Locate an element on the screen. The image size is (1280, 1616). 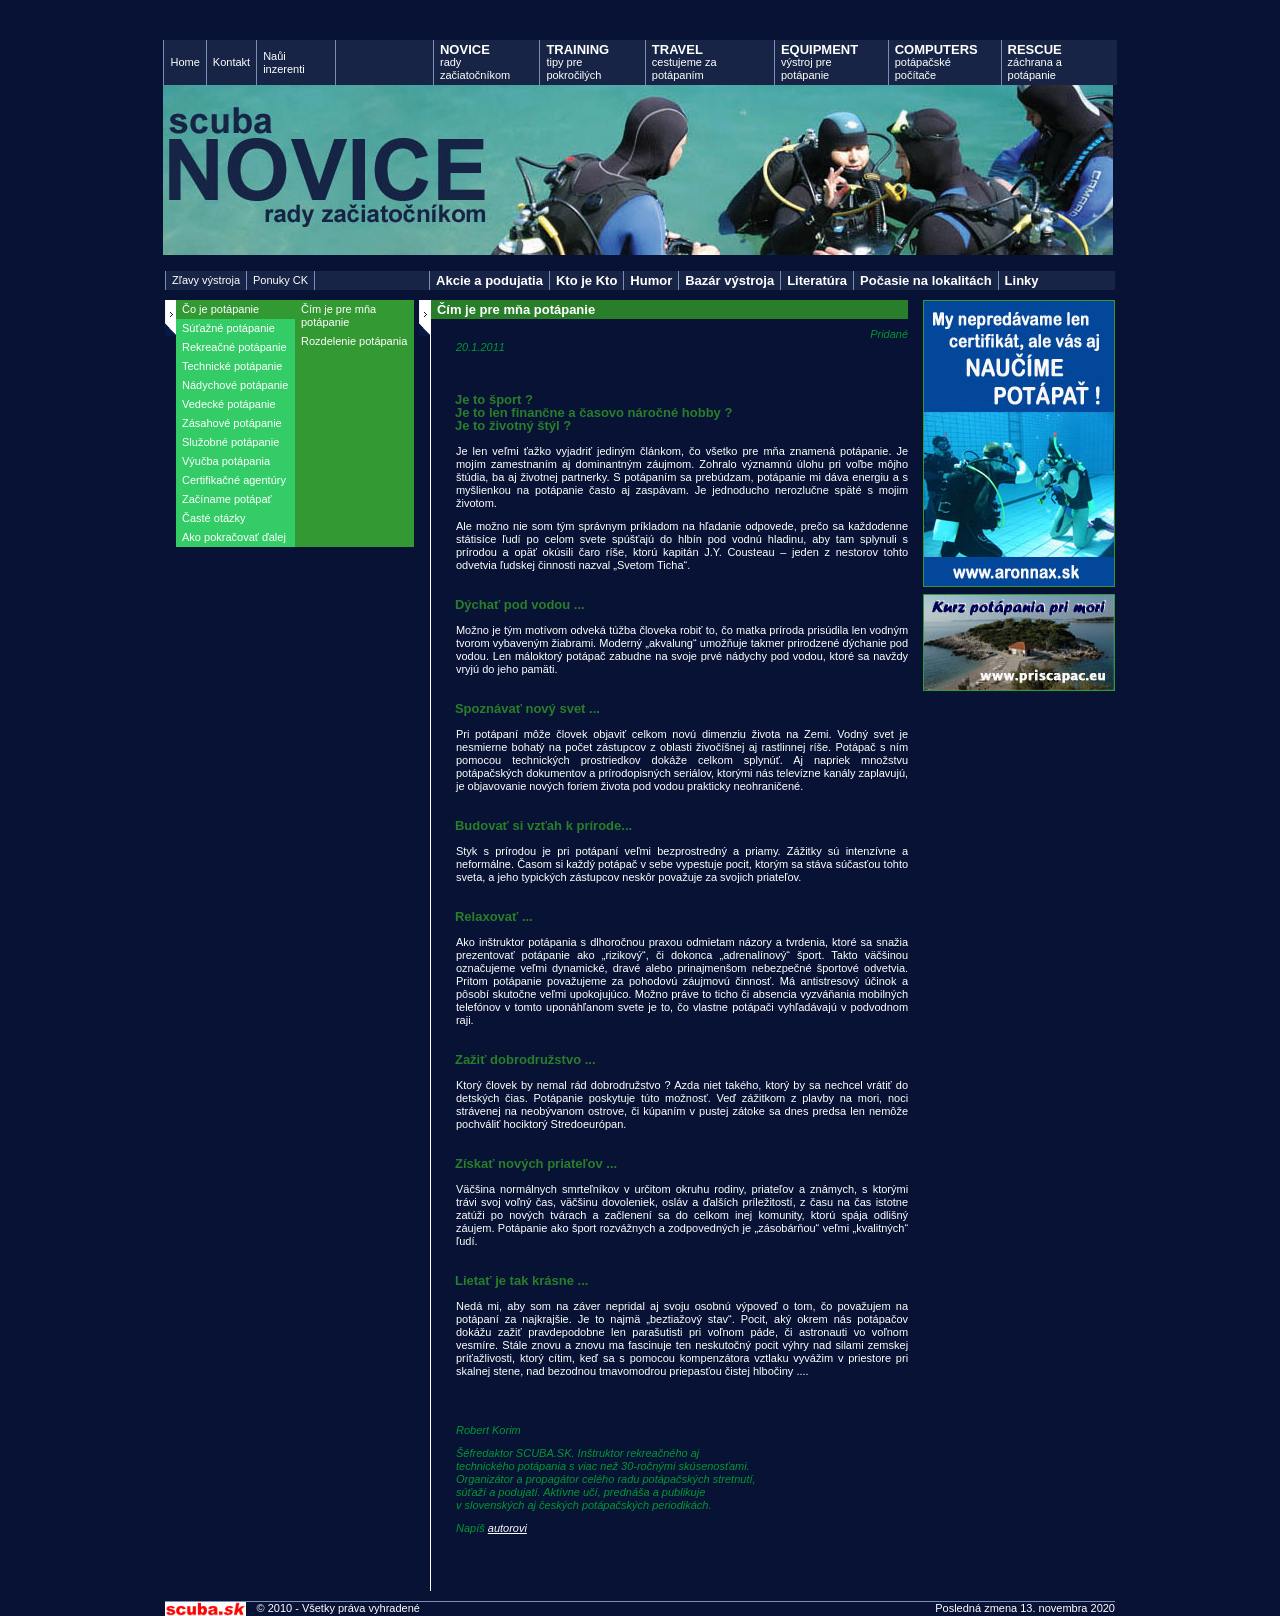
potápačské počítače is located at coordinates (936, 61).